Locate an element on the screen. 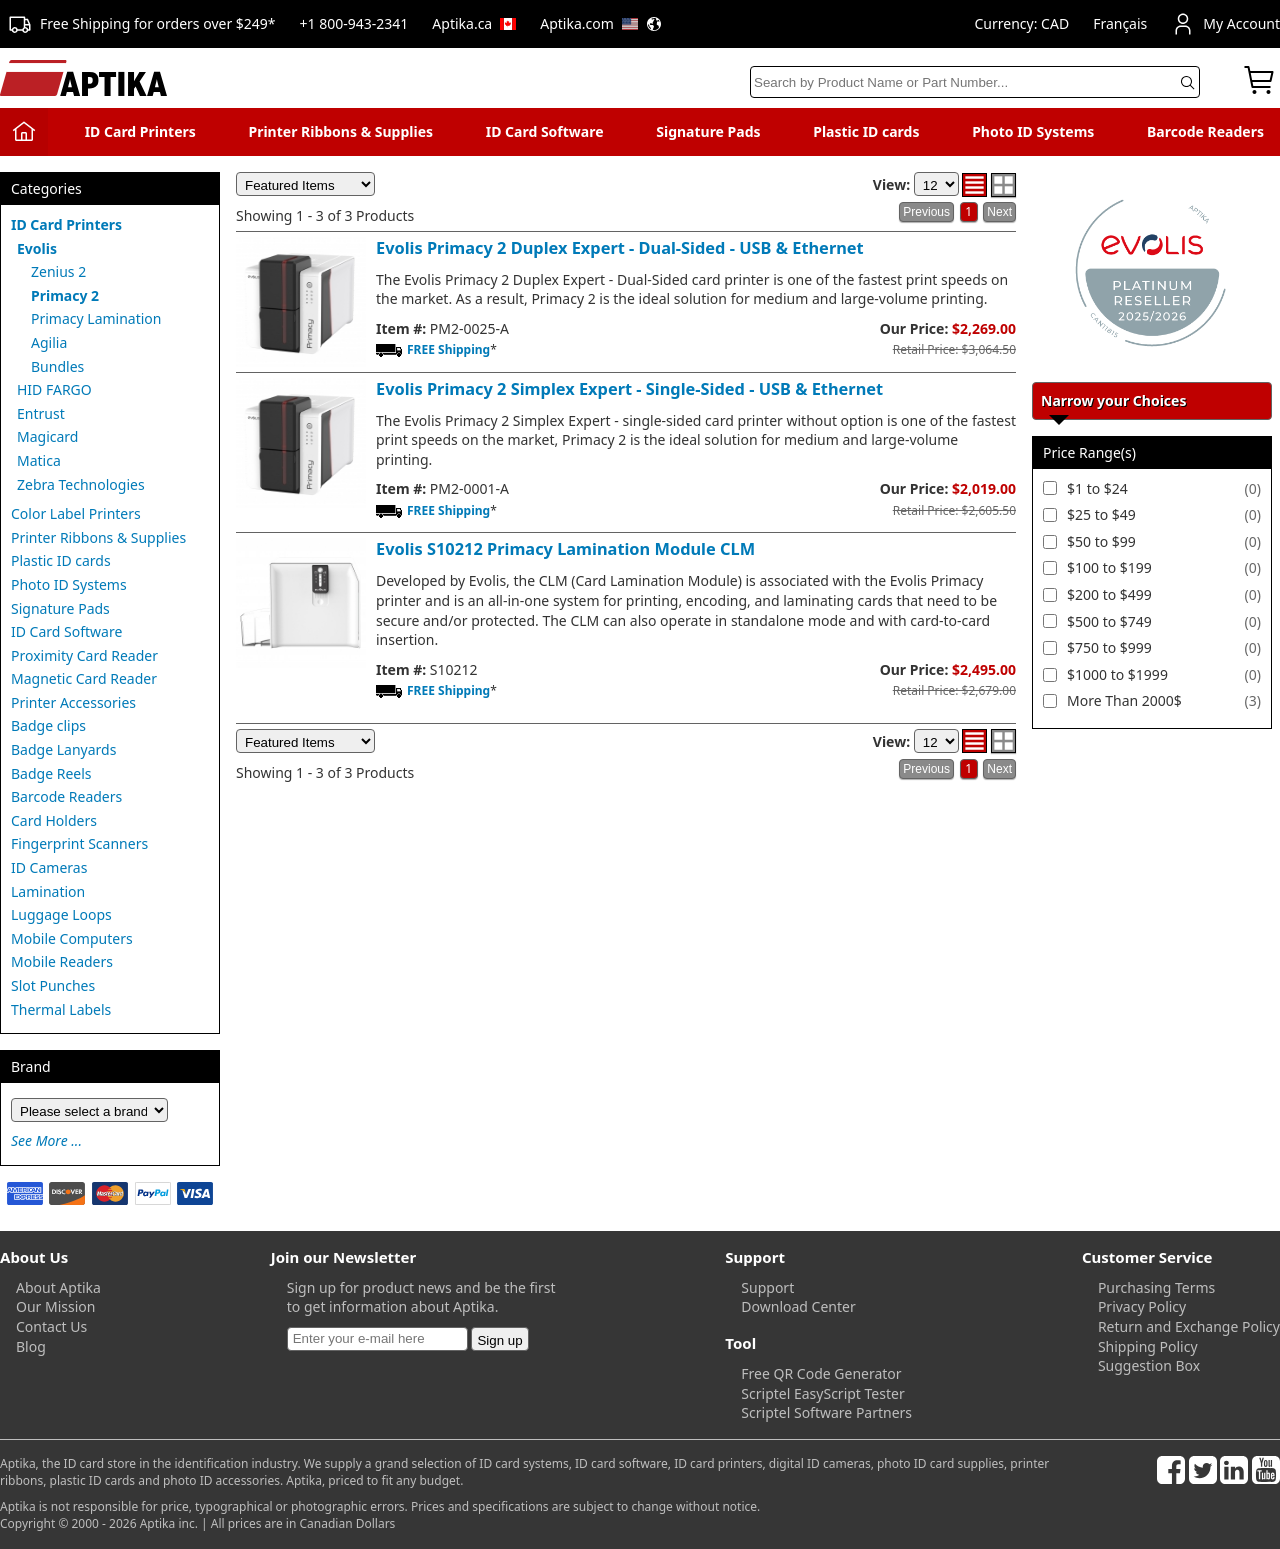 The height and width of the screenshot is (1549, 1280). Magicard is located at coordinates (47, 436).